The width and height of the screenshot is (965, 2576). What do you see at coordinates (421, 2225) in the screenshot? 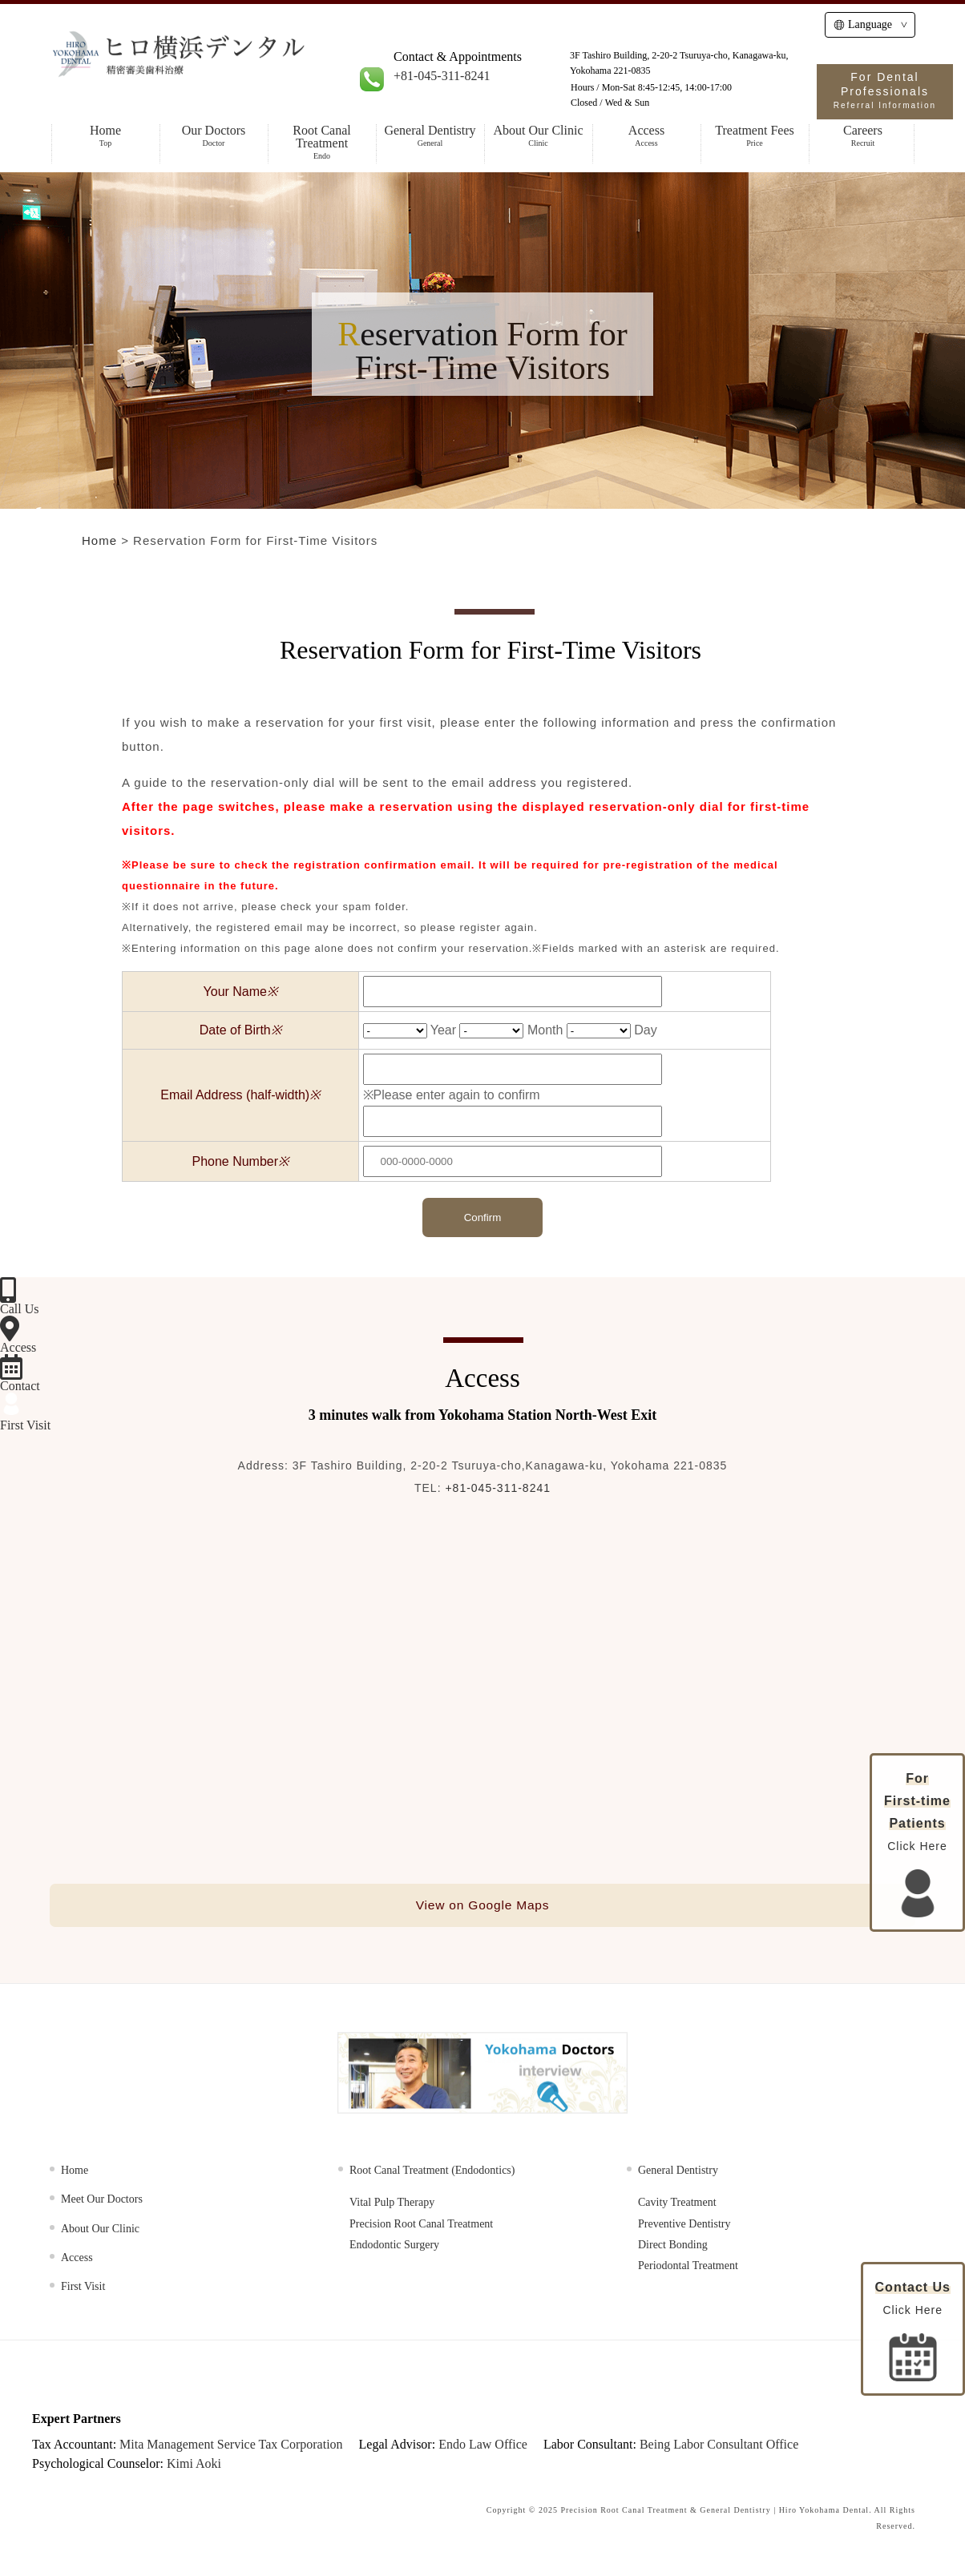
I see `Precision Root Canal Treatment` at bounding box center [421, 2225].